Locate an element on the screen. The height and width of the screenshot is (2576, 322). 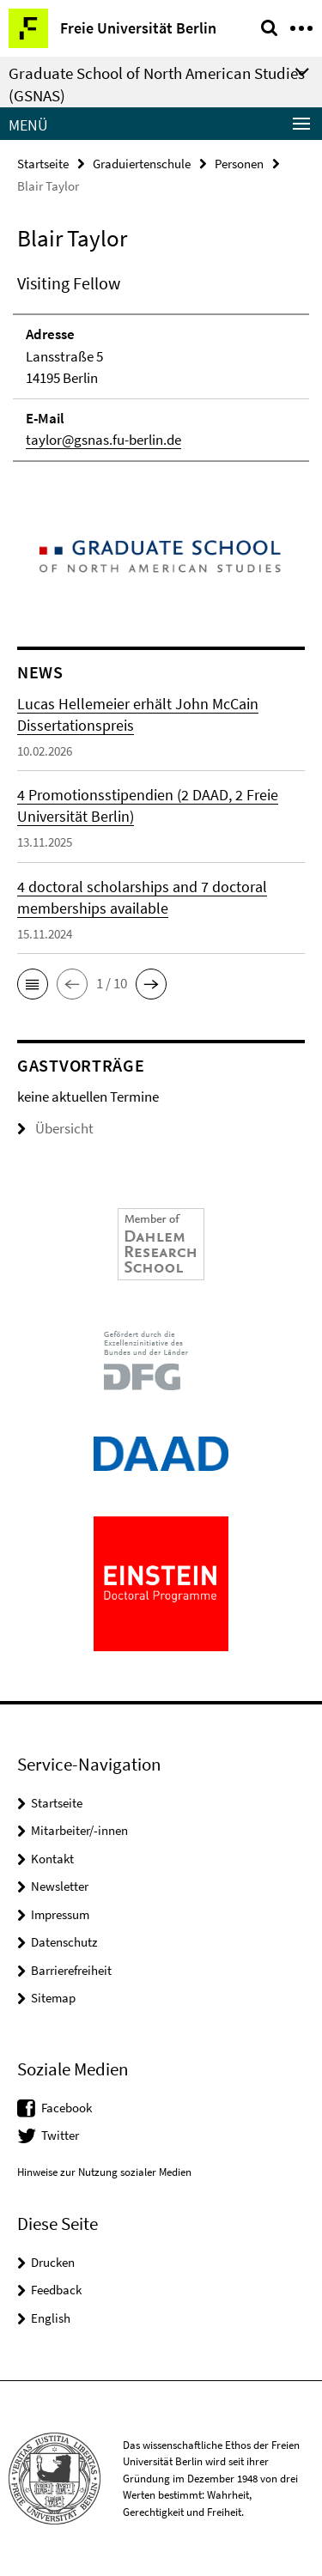
Twitter is located at coordinates (60, 2135).